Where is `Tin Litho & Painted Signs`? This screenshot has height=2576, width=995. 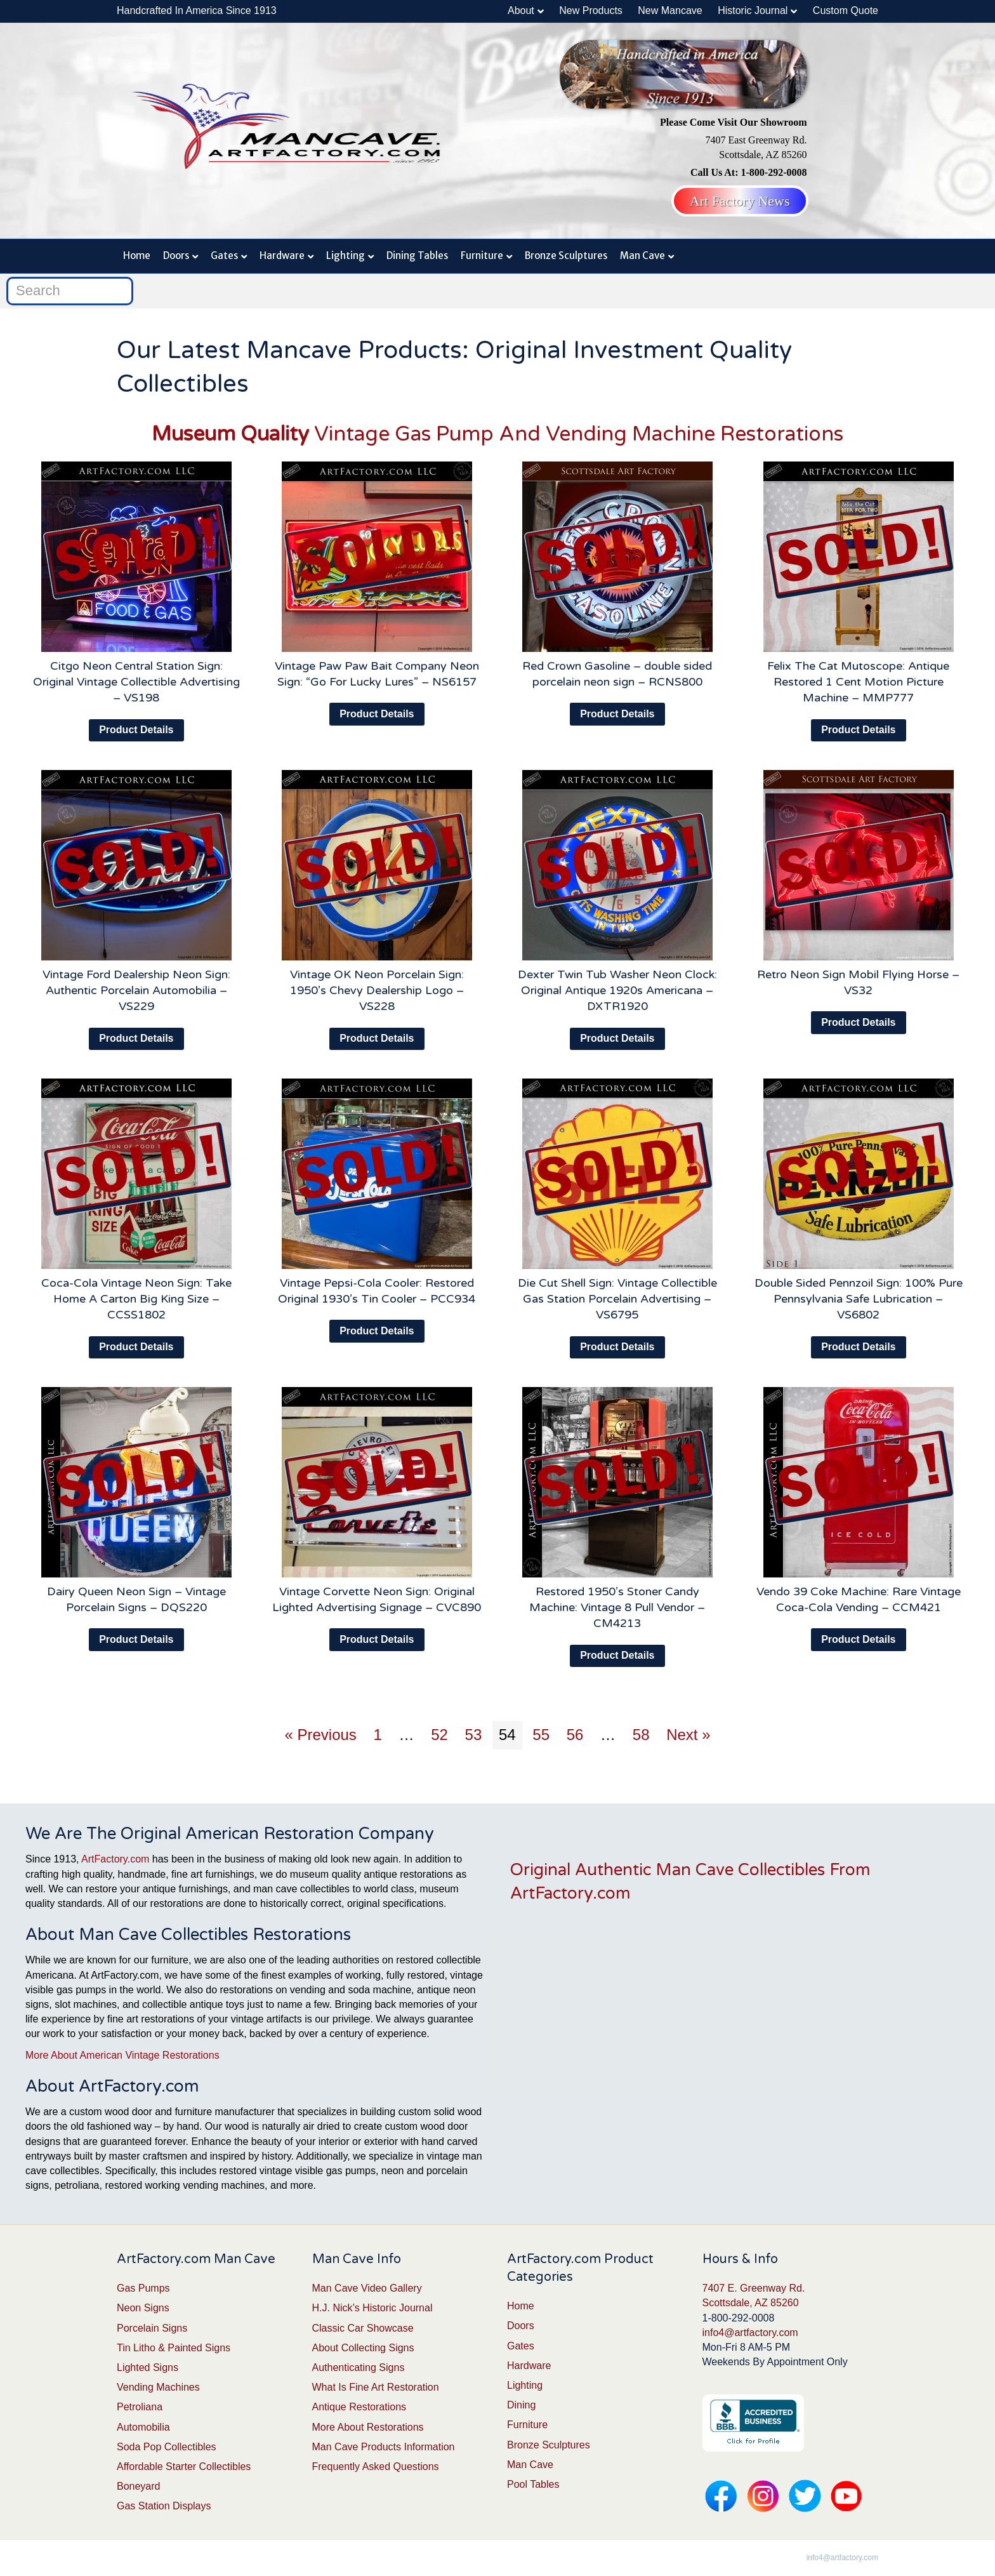
Tin Litho & Painted Signs is located at coordinates (173, 2347).